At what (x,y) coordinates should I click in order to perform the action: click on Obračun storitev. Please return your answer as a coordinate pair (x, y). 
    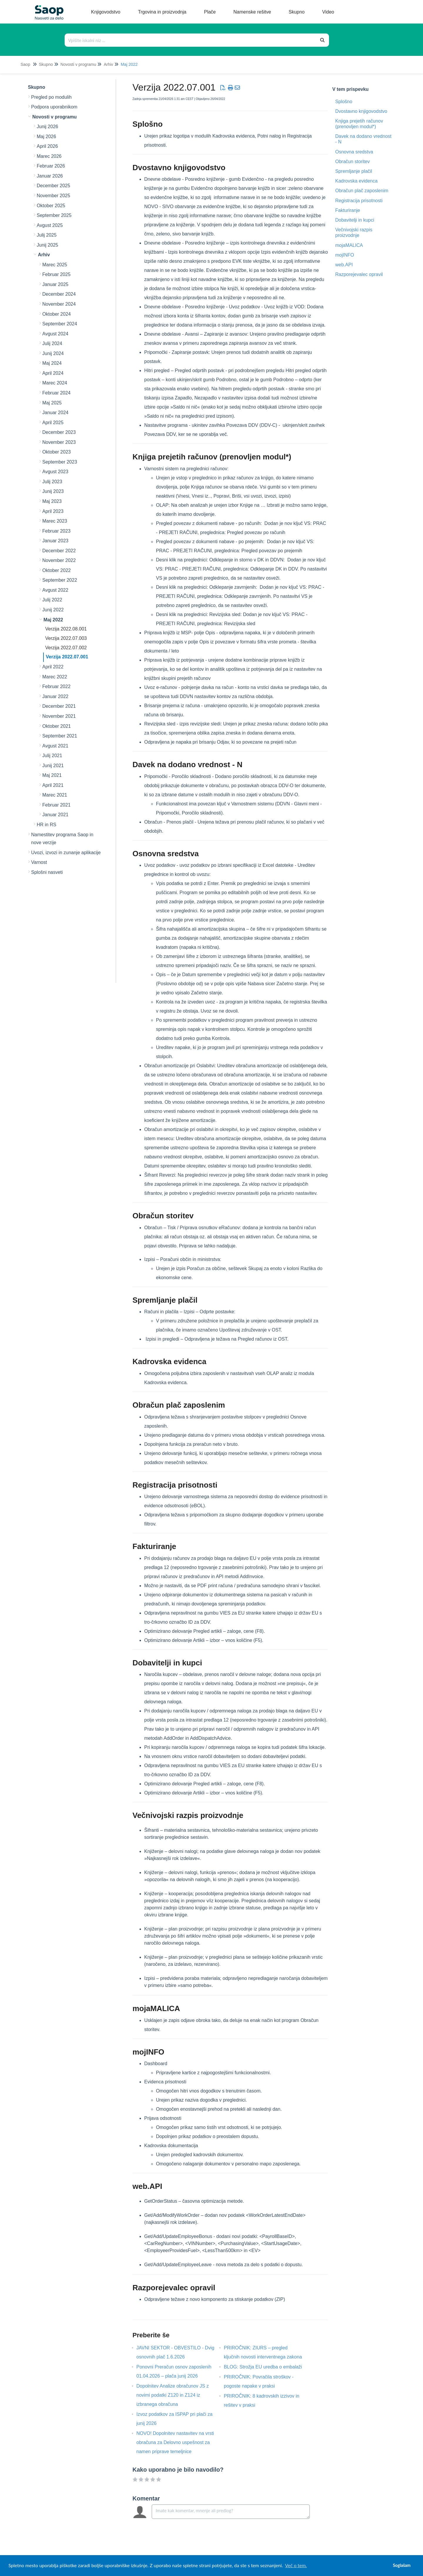
    Looking at the image, I should click on (352, 161).